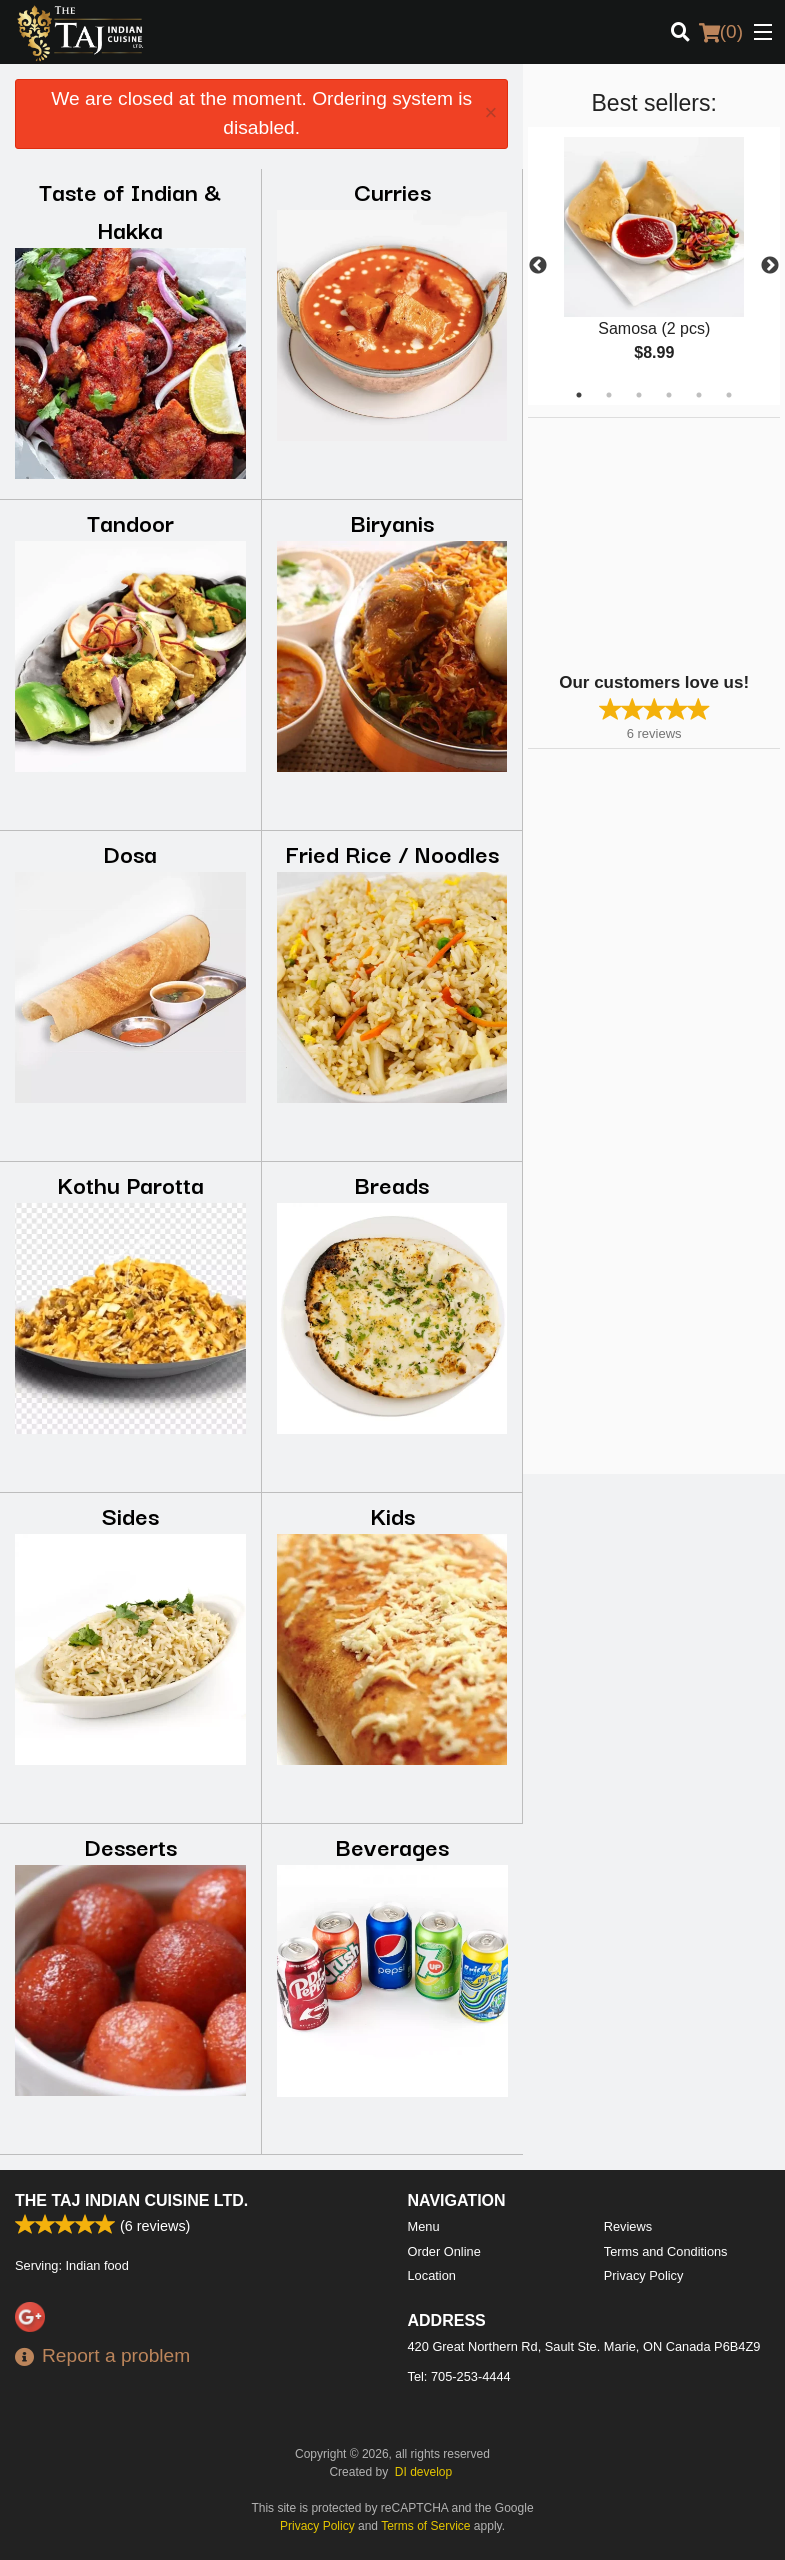 The height and width of the screenshot is (2560, 785). What do you see at coordinates (770, 266) in the screenshot?
I see `Next` at bounding box center [770, 266].